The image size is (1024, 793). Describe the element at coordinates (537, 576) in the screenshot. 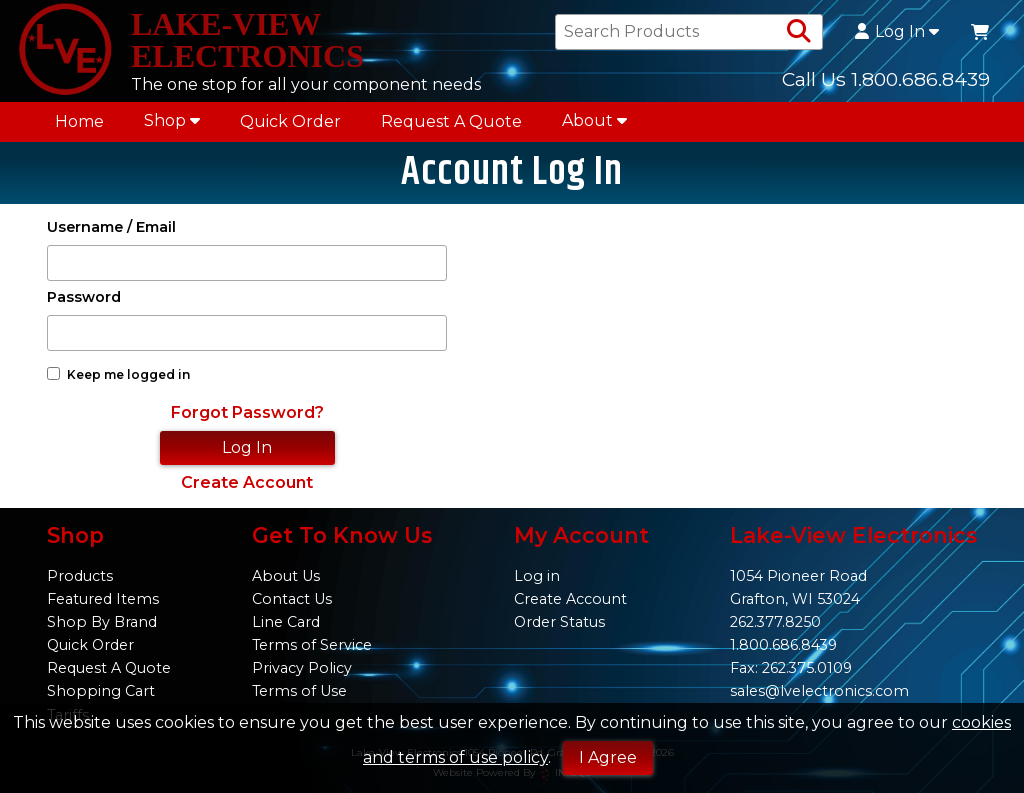

I see `Log in` at that location.